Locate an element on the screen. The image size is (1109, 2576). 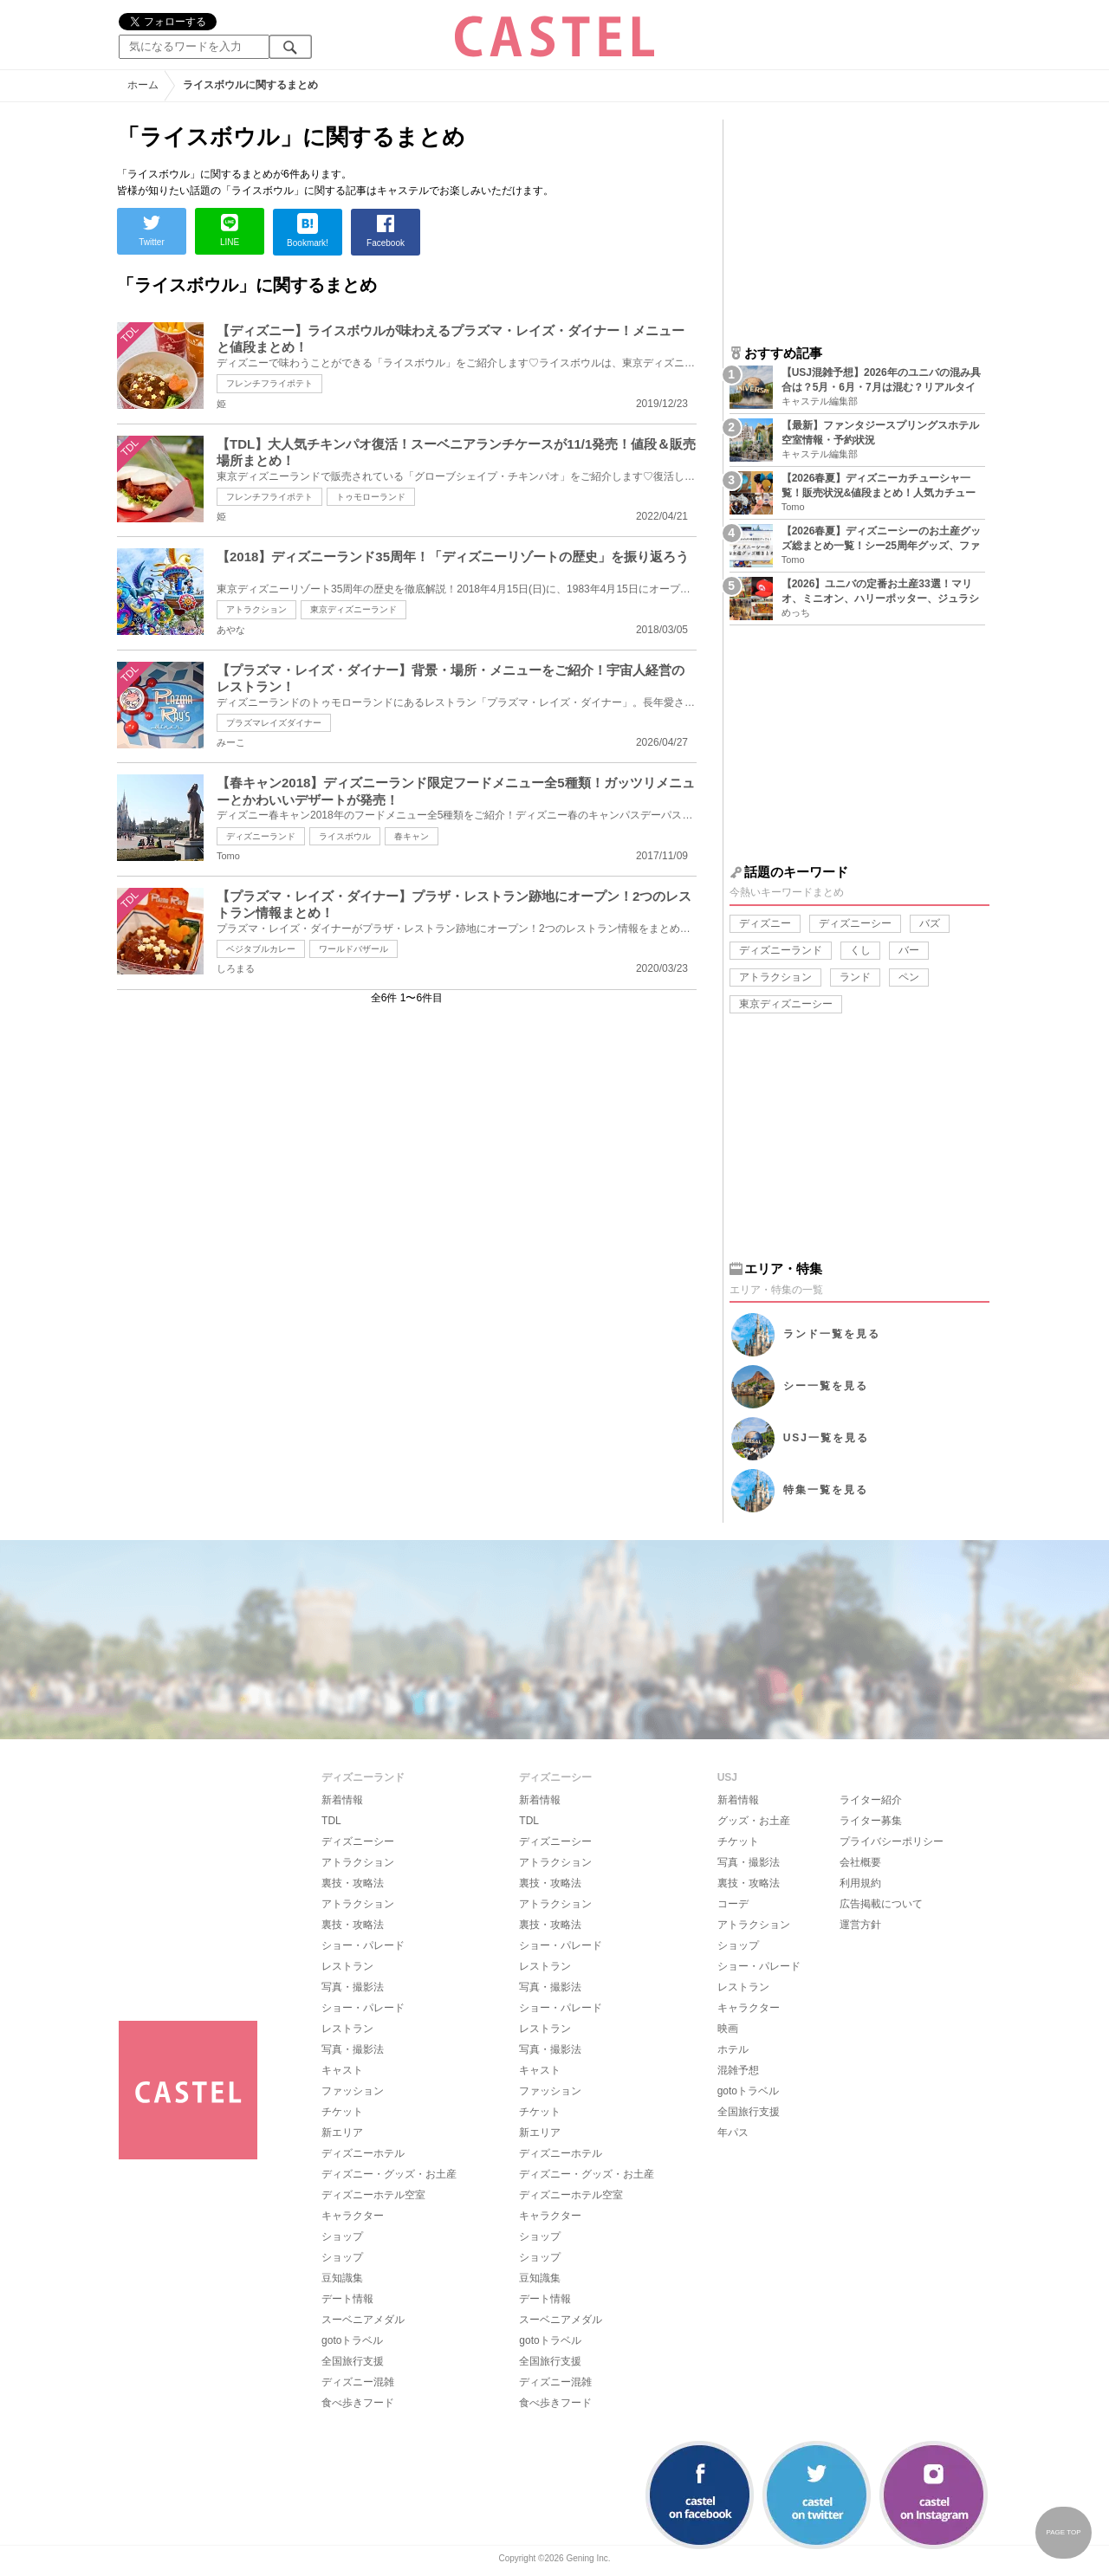
USJ is located at coordinates (826, 1438).